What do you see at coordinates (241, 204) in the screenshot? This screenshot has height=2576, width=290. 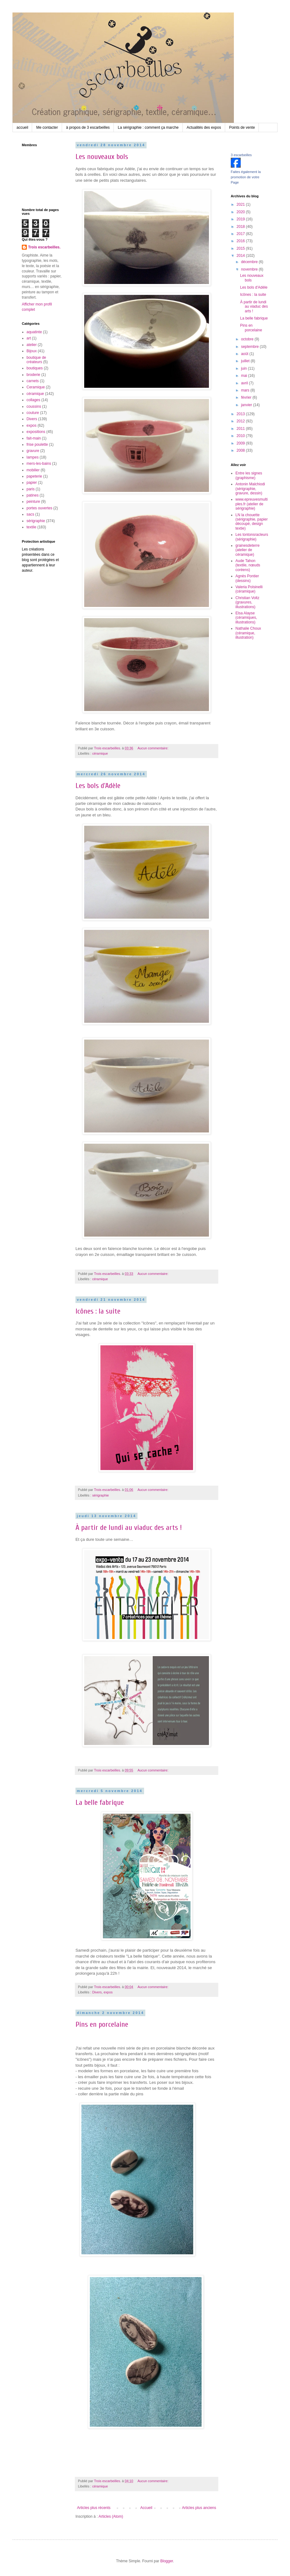 I see `2021` at bounding box center [241, 204].